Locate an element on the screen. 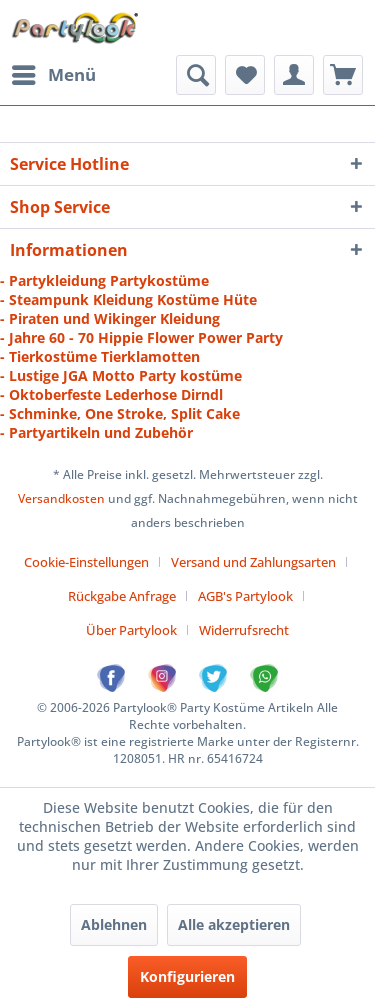 This screenshot has width=375, height=1008. [menuitem] is located at coordinates (53, 75).